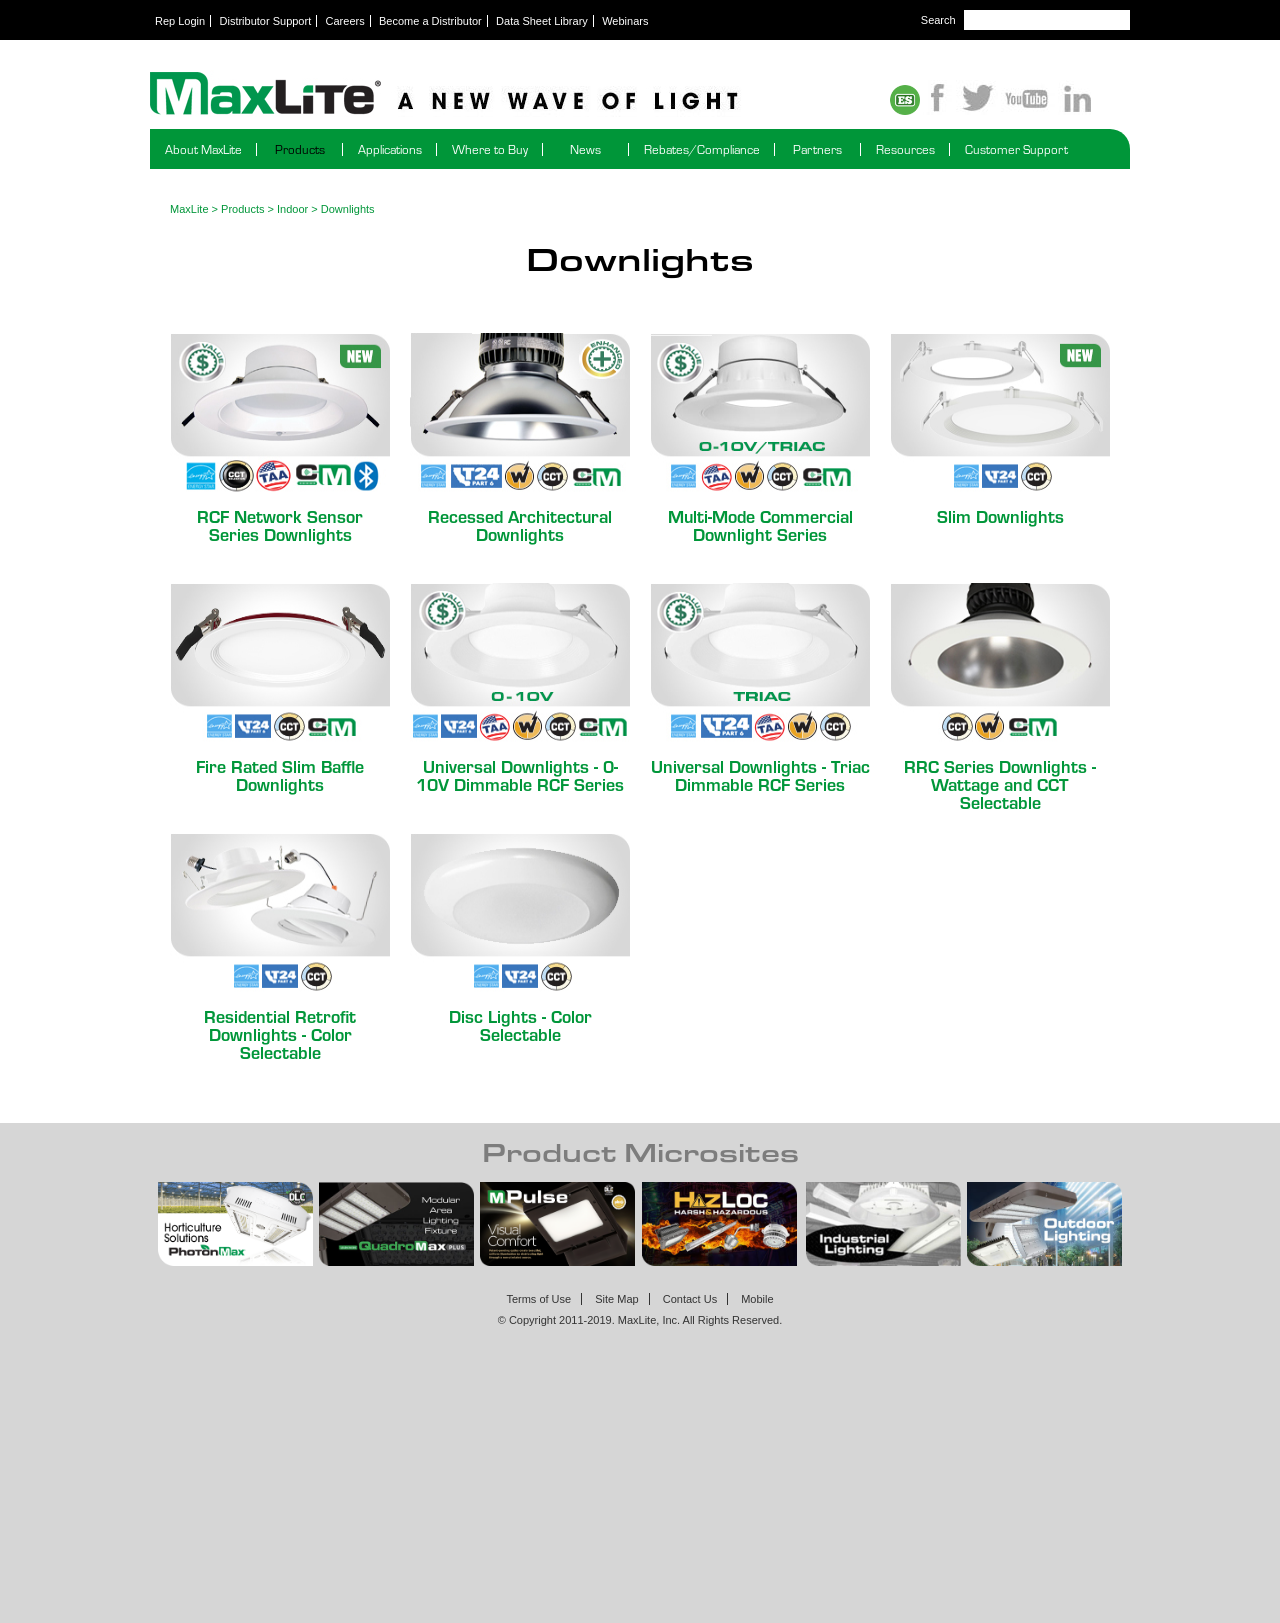 The height and width of the screenshot is (1623, 1280). What do you see at coordinates (585, 149) in the screenshot?
I see `News` at bounding box center [585, 149].